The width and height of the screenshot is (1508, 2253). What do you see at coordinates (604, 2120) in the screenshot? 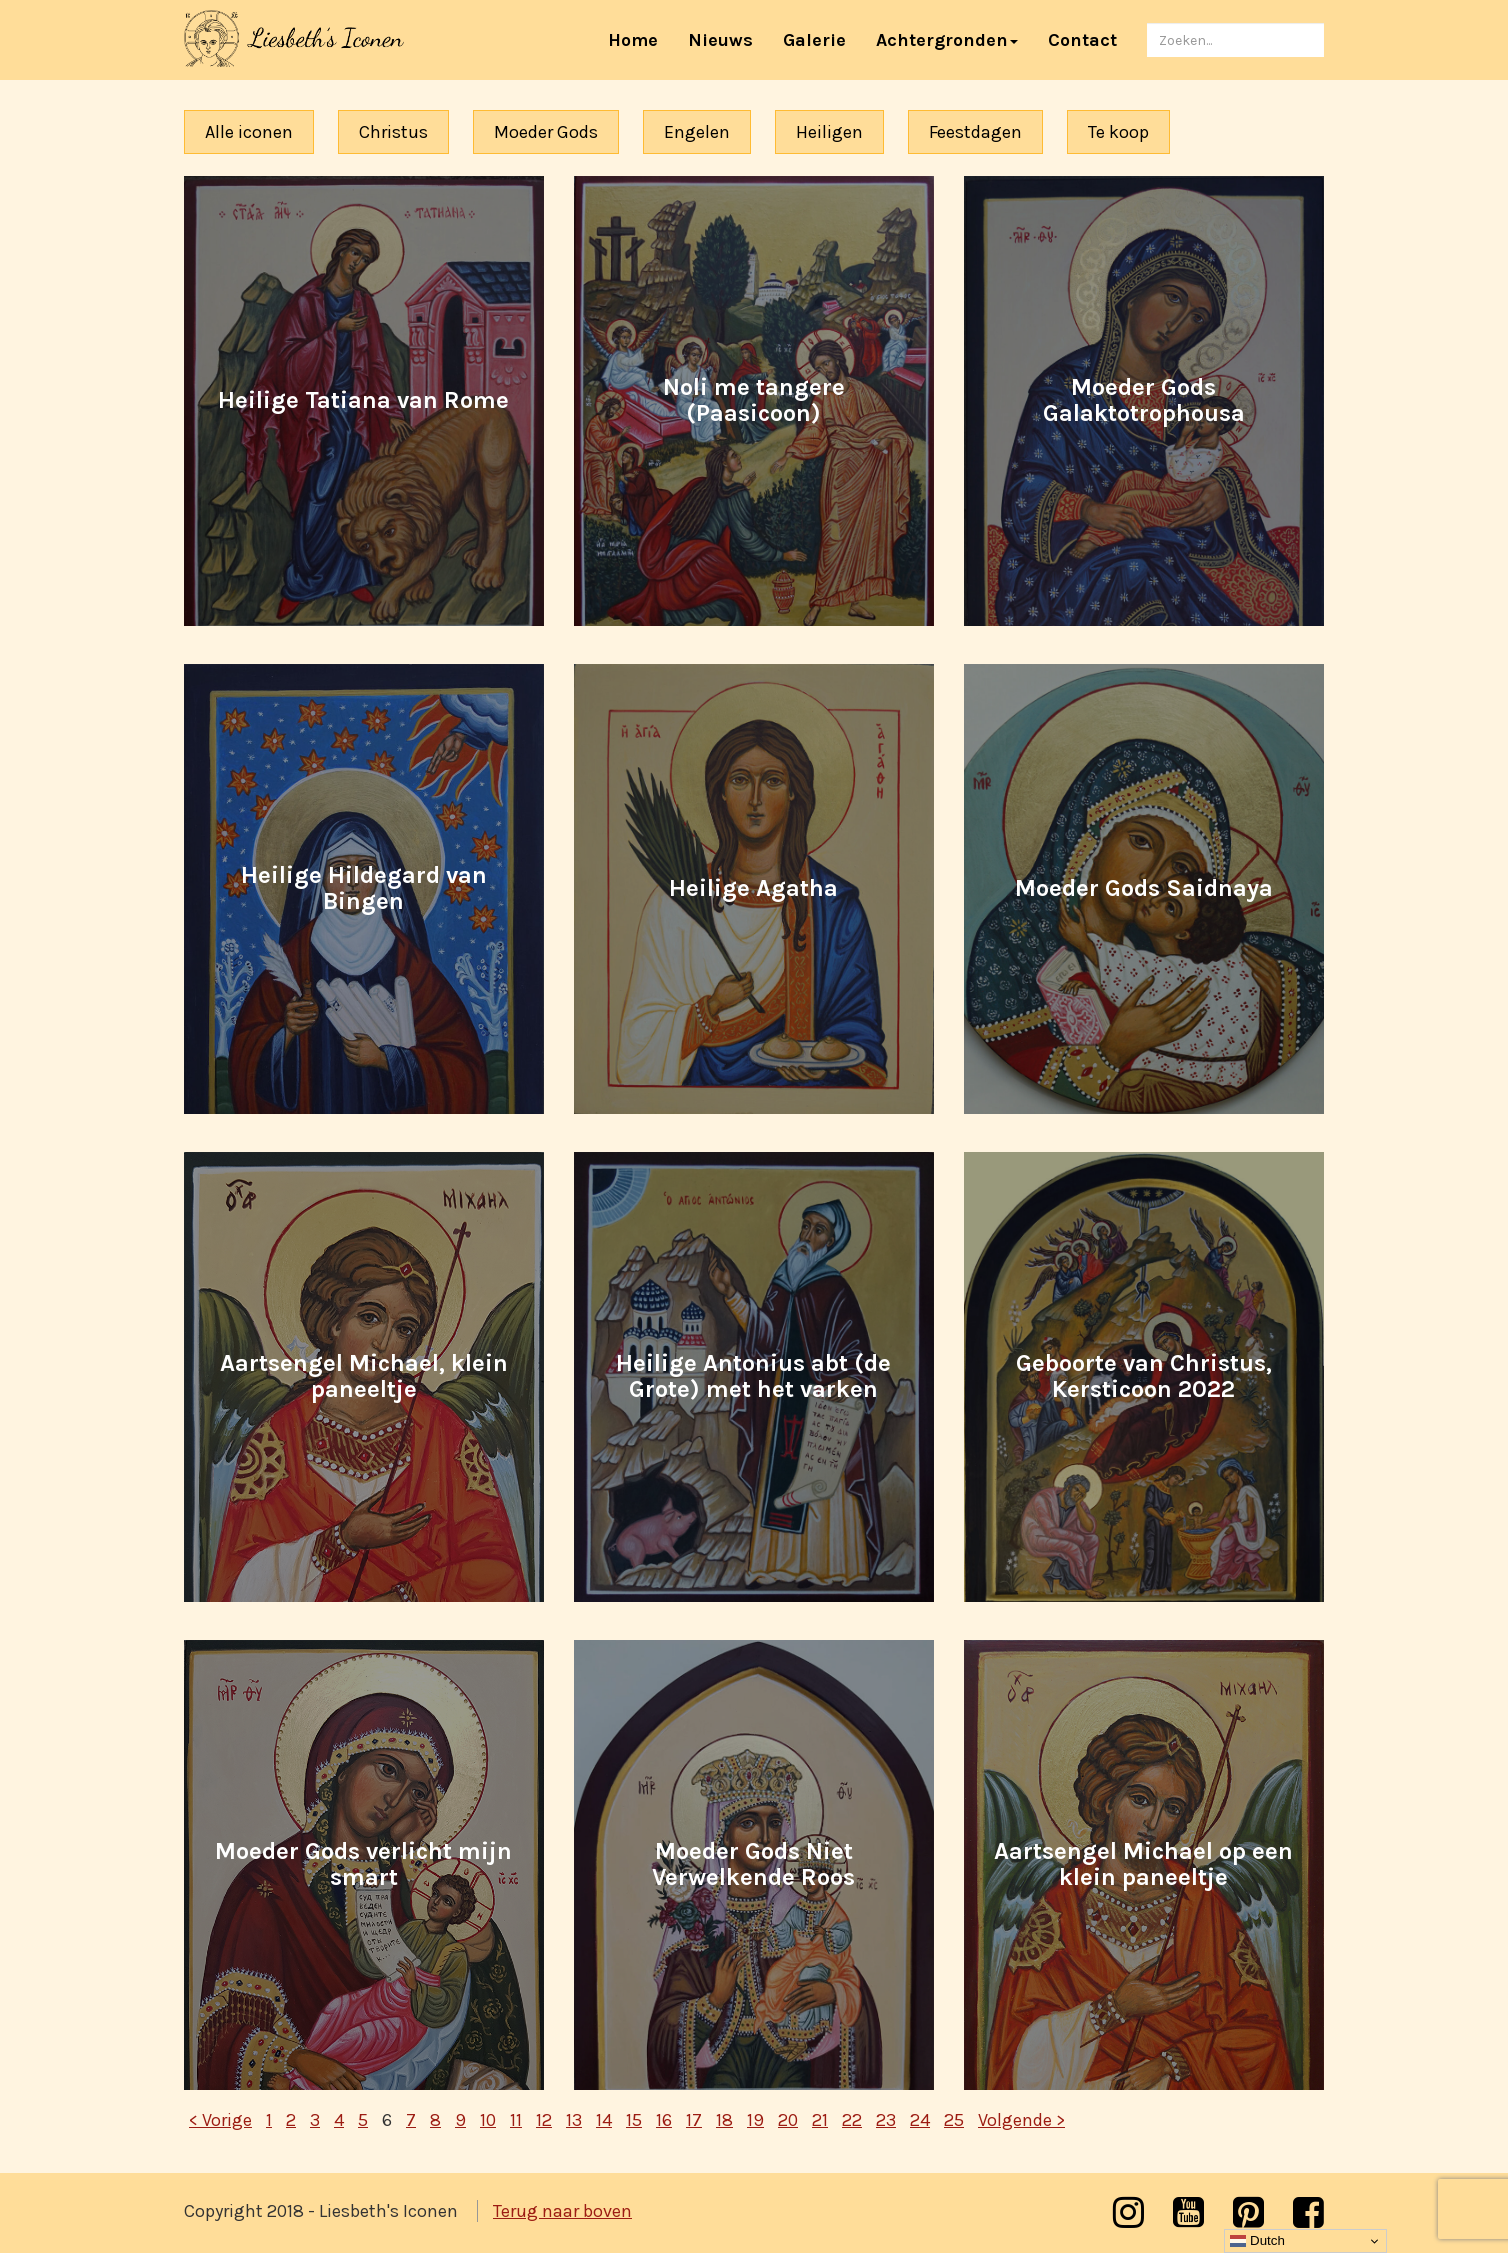
I see `14` at bounding box center [604, 2120].